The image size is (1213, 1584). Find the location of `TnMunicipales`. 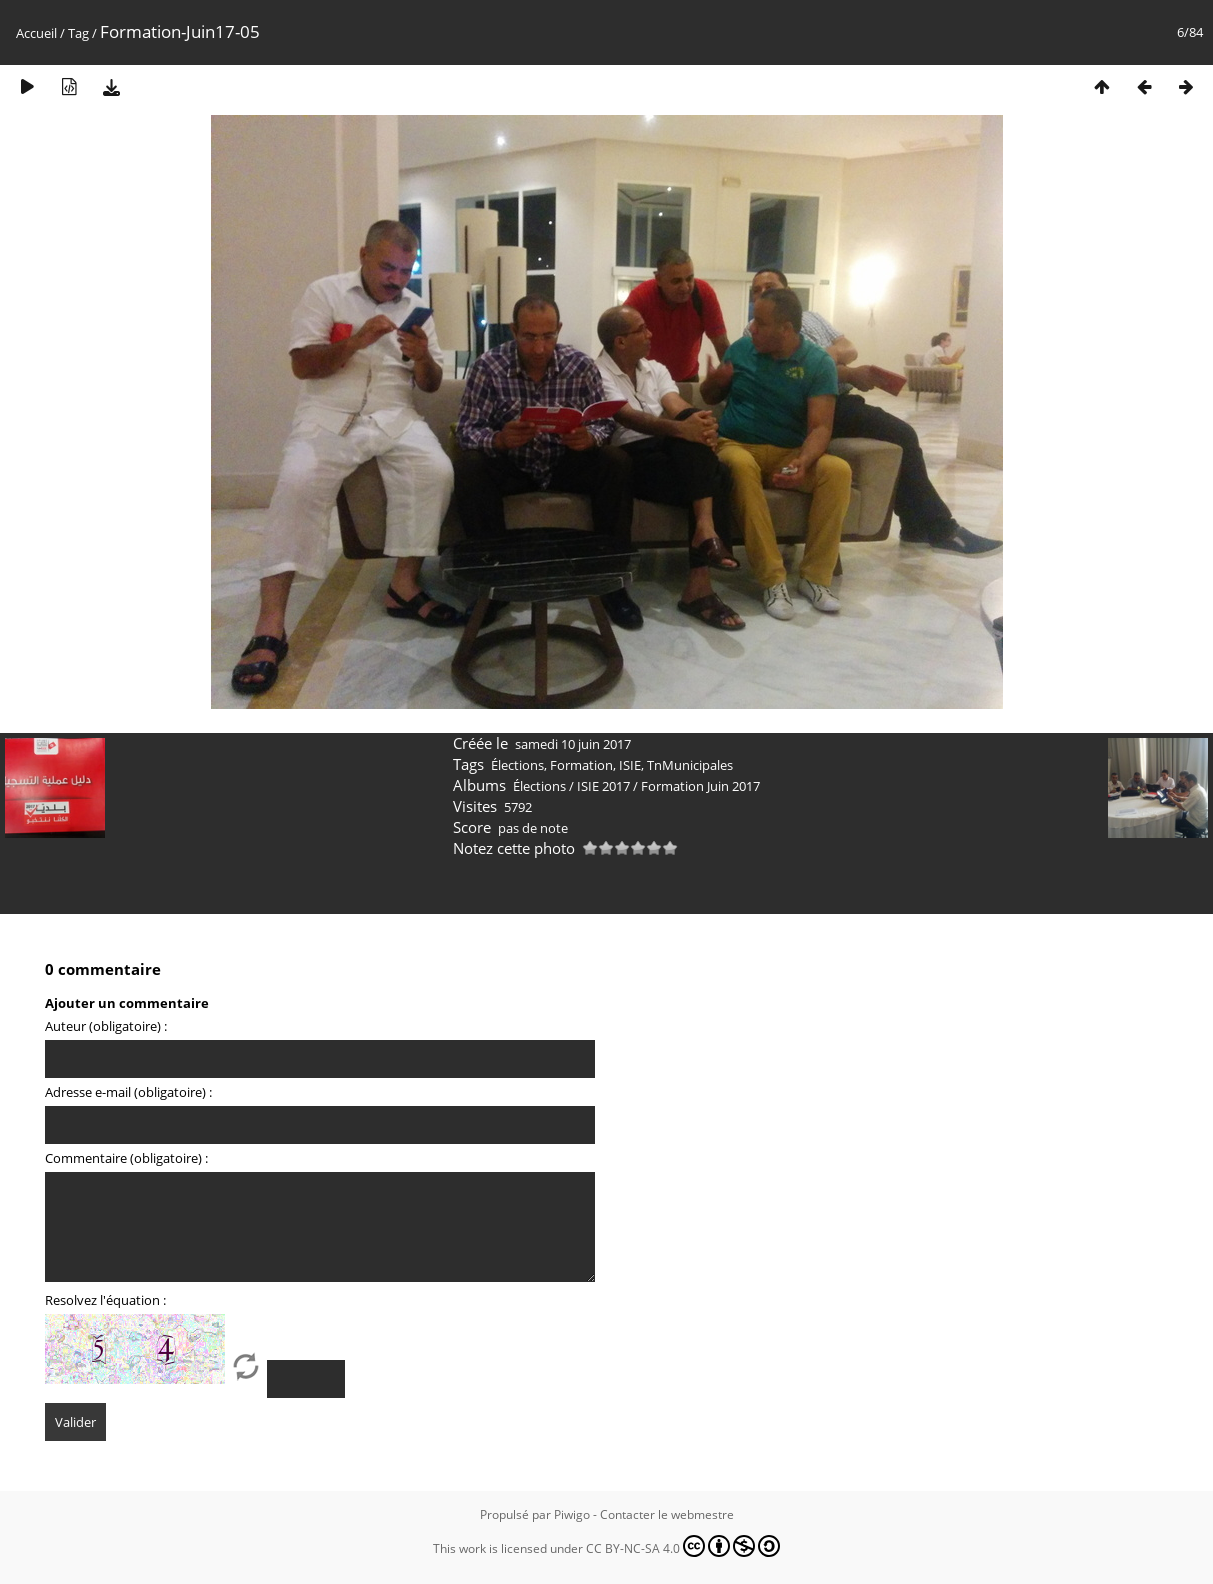

TnMunicipales is located at coordinates (690, 765).